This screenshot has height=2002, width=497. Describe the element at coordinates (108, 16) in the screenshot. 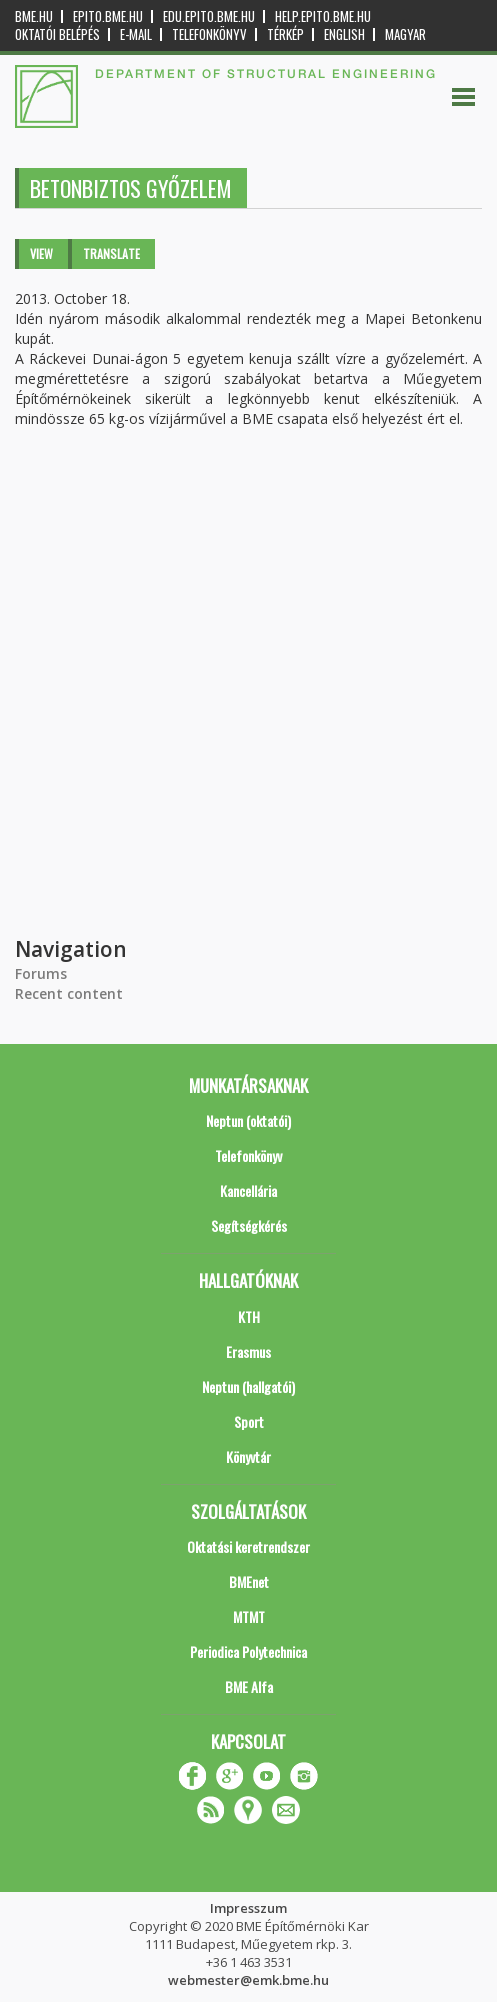

I see `epito.bme.hu` at that location.